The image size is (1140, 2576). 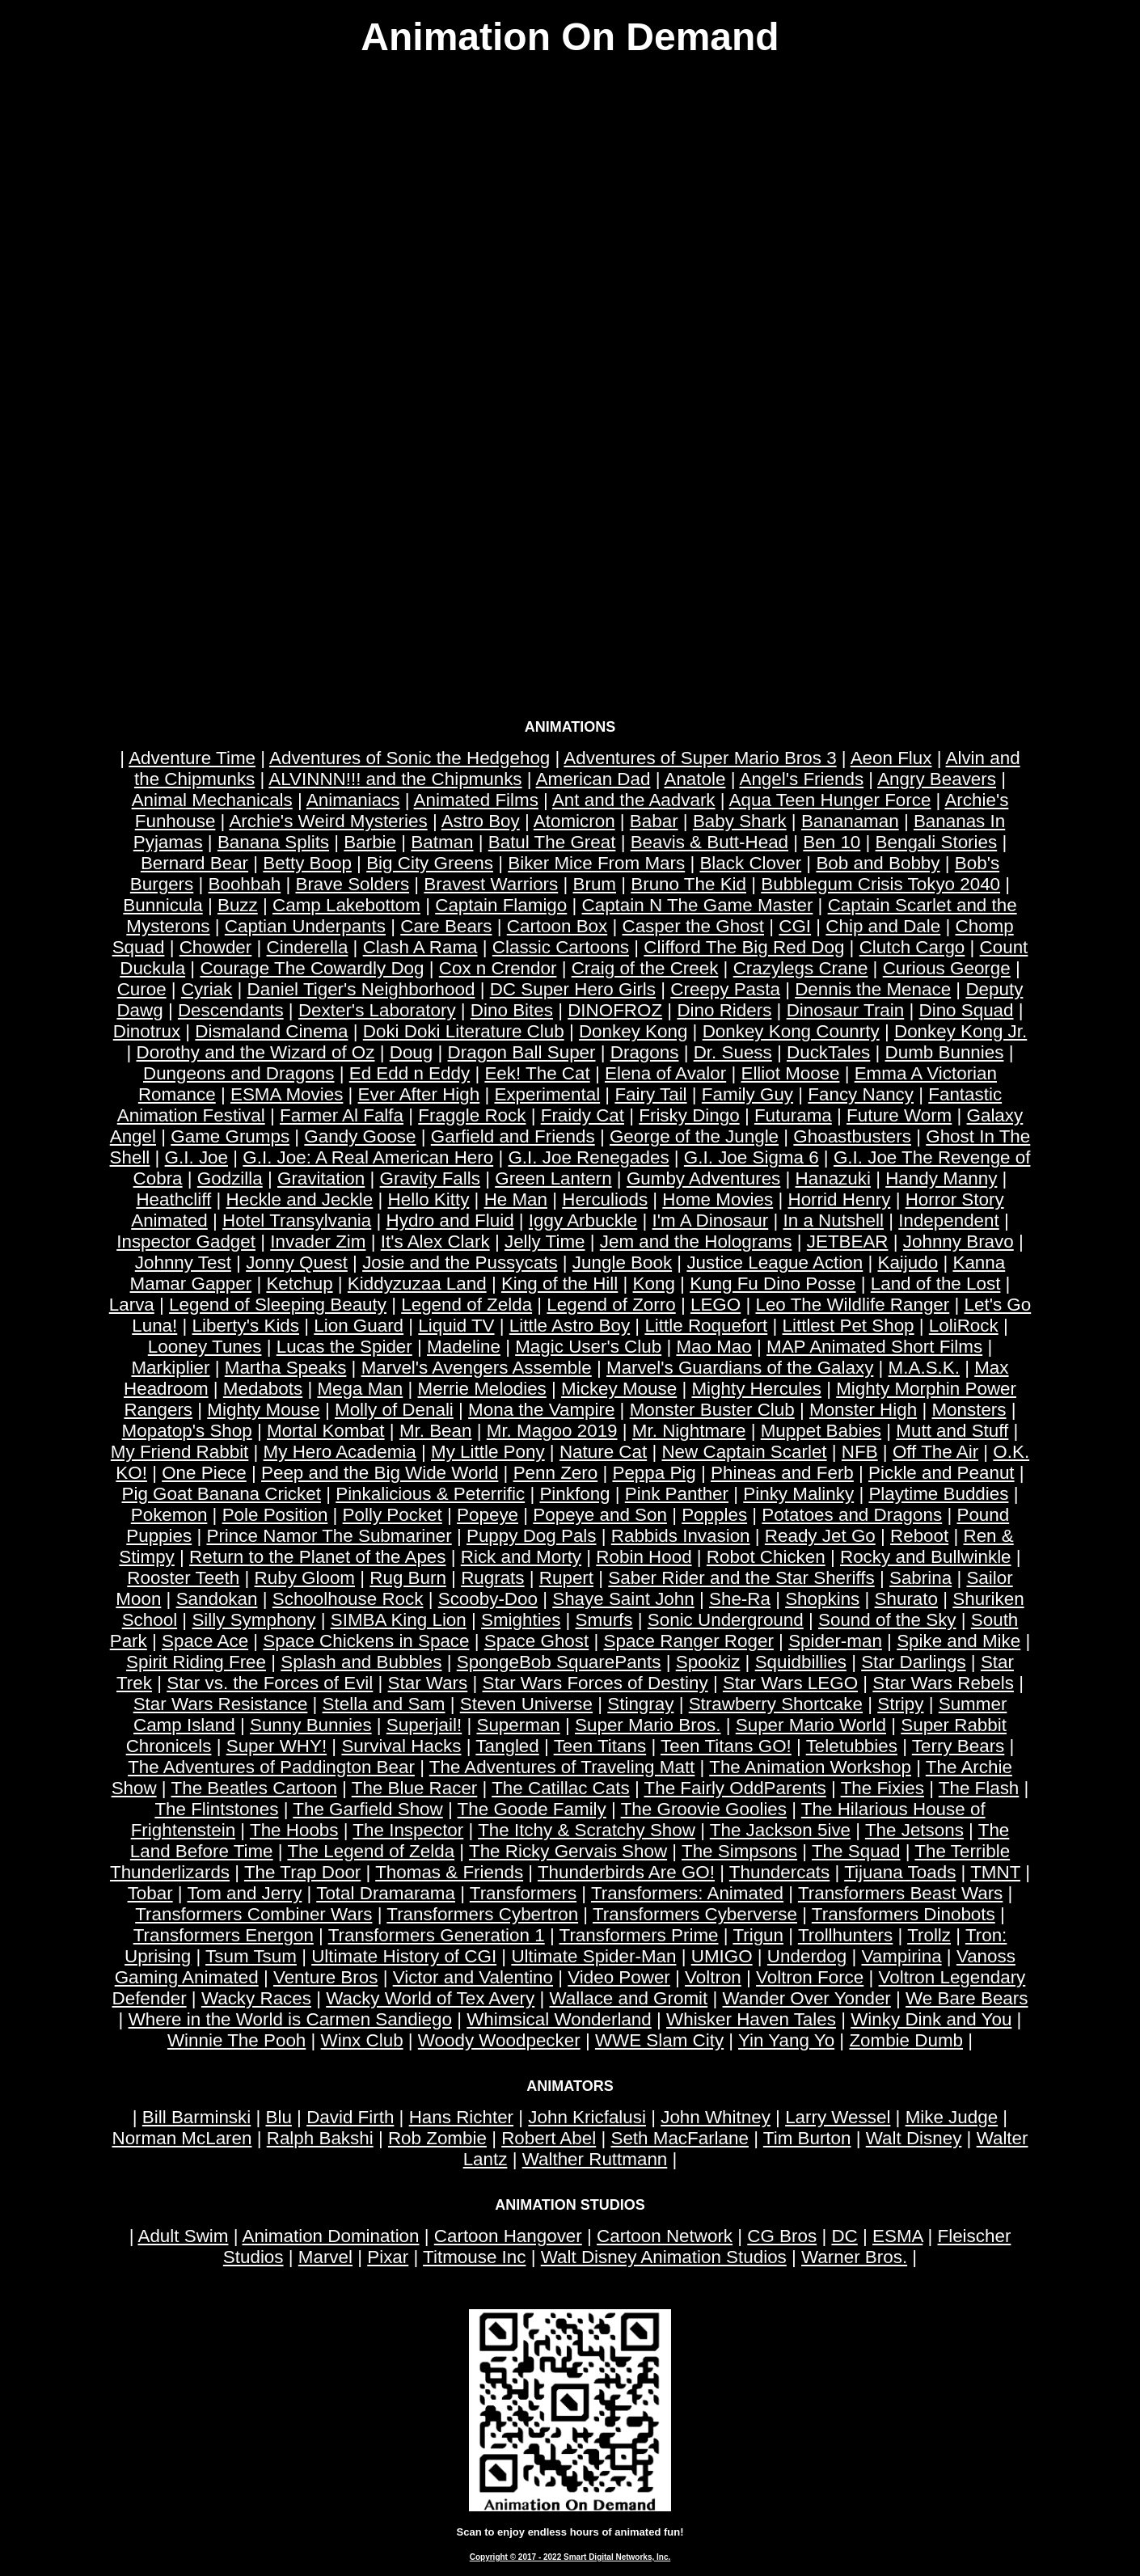 What do you see at coordinates (387, 2257) in the screenshot?
I see `Pixar` at bounding box center [387, 2257].